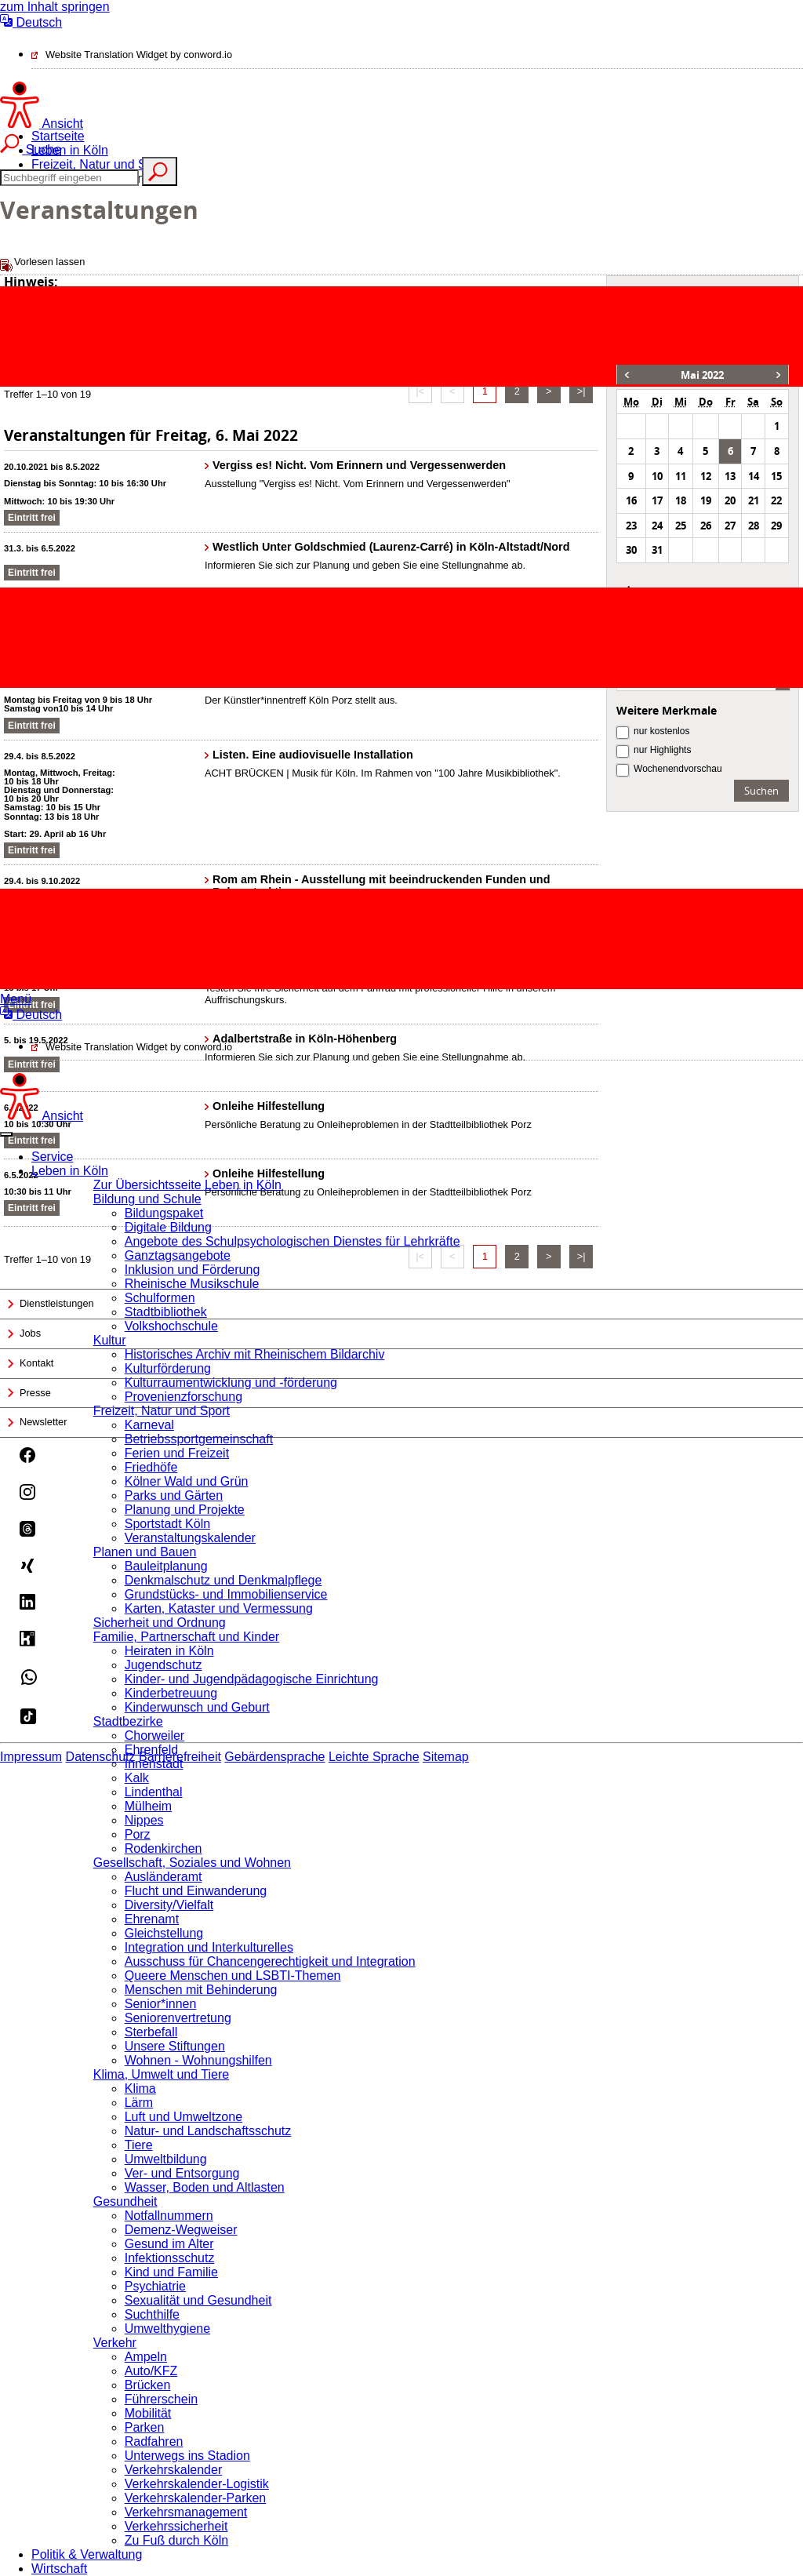  Describe the element at coordinates (205, 2187) in the screenshot. I see `Wasser, Boden und Altlasten` at that location.